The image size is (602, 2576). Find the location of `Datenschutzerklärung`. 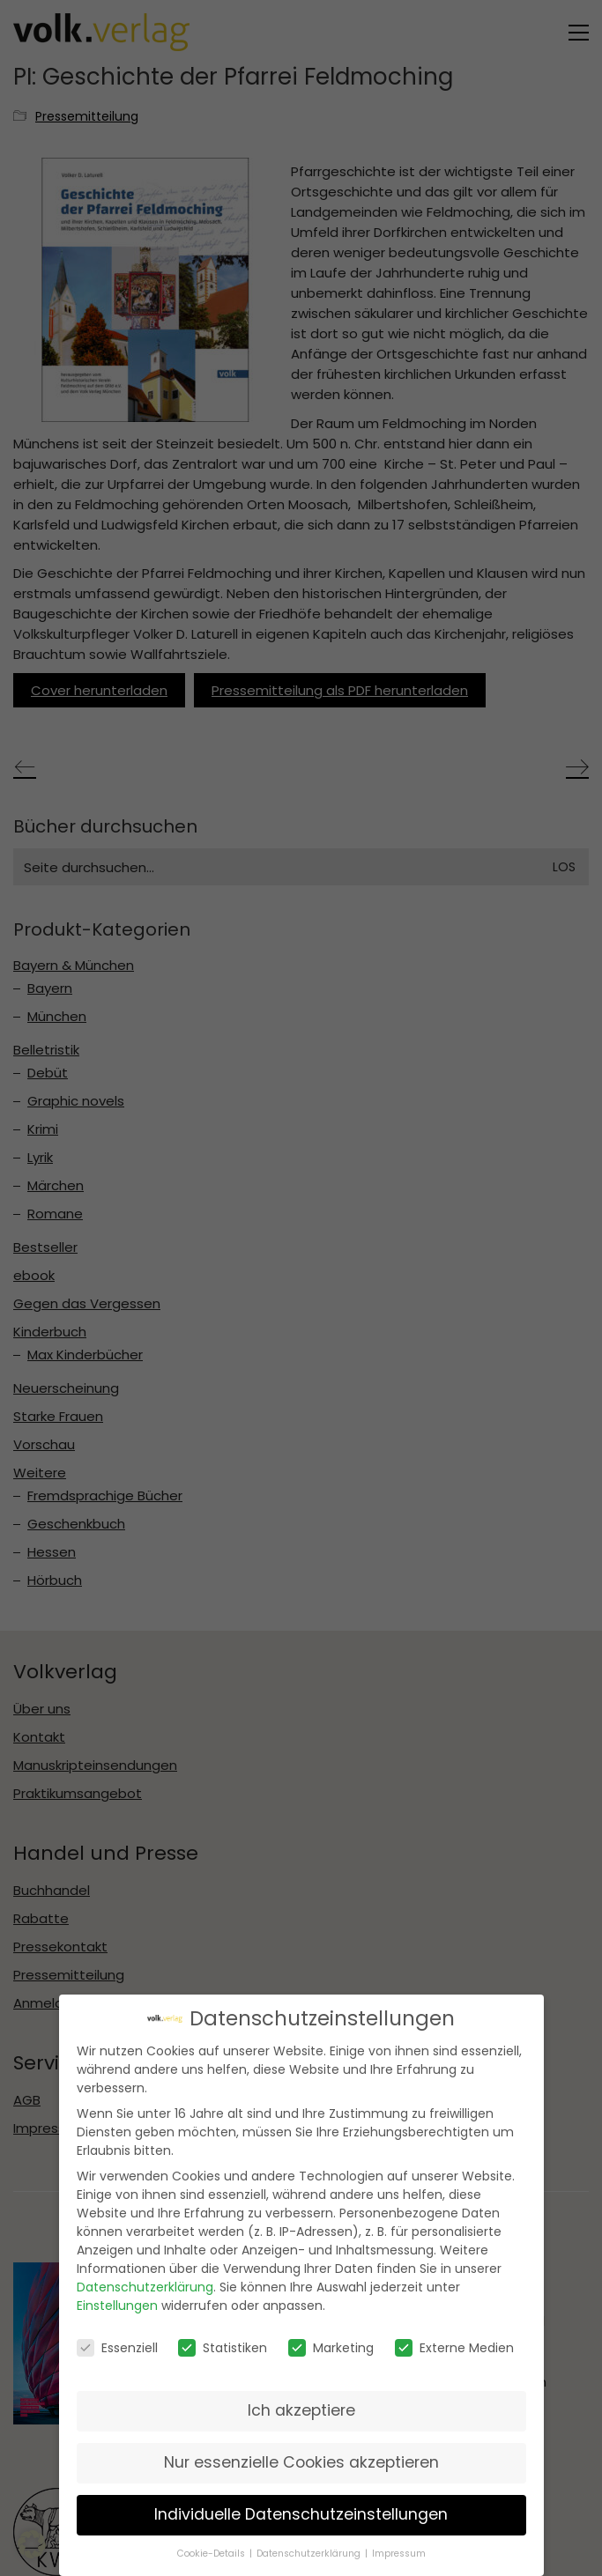

Datenschutzerklärung is located at coordinates (145, 2284).